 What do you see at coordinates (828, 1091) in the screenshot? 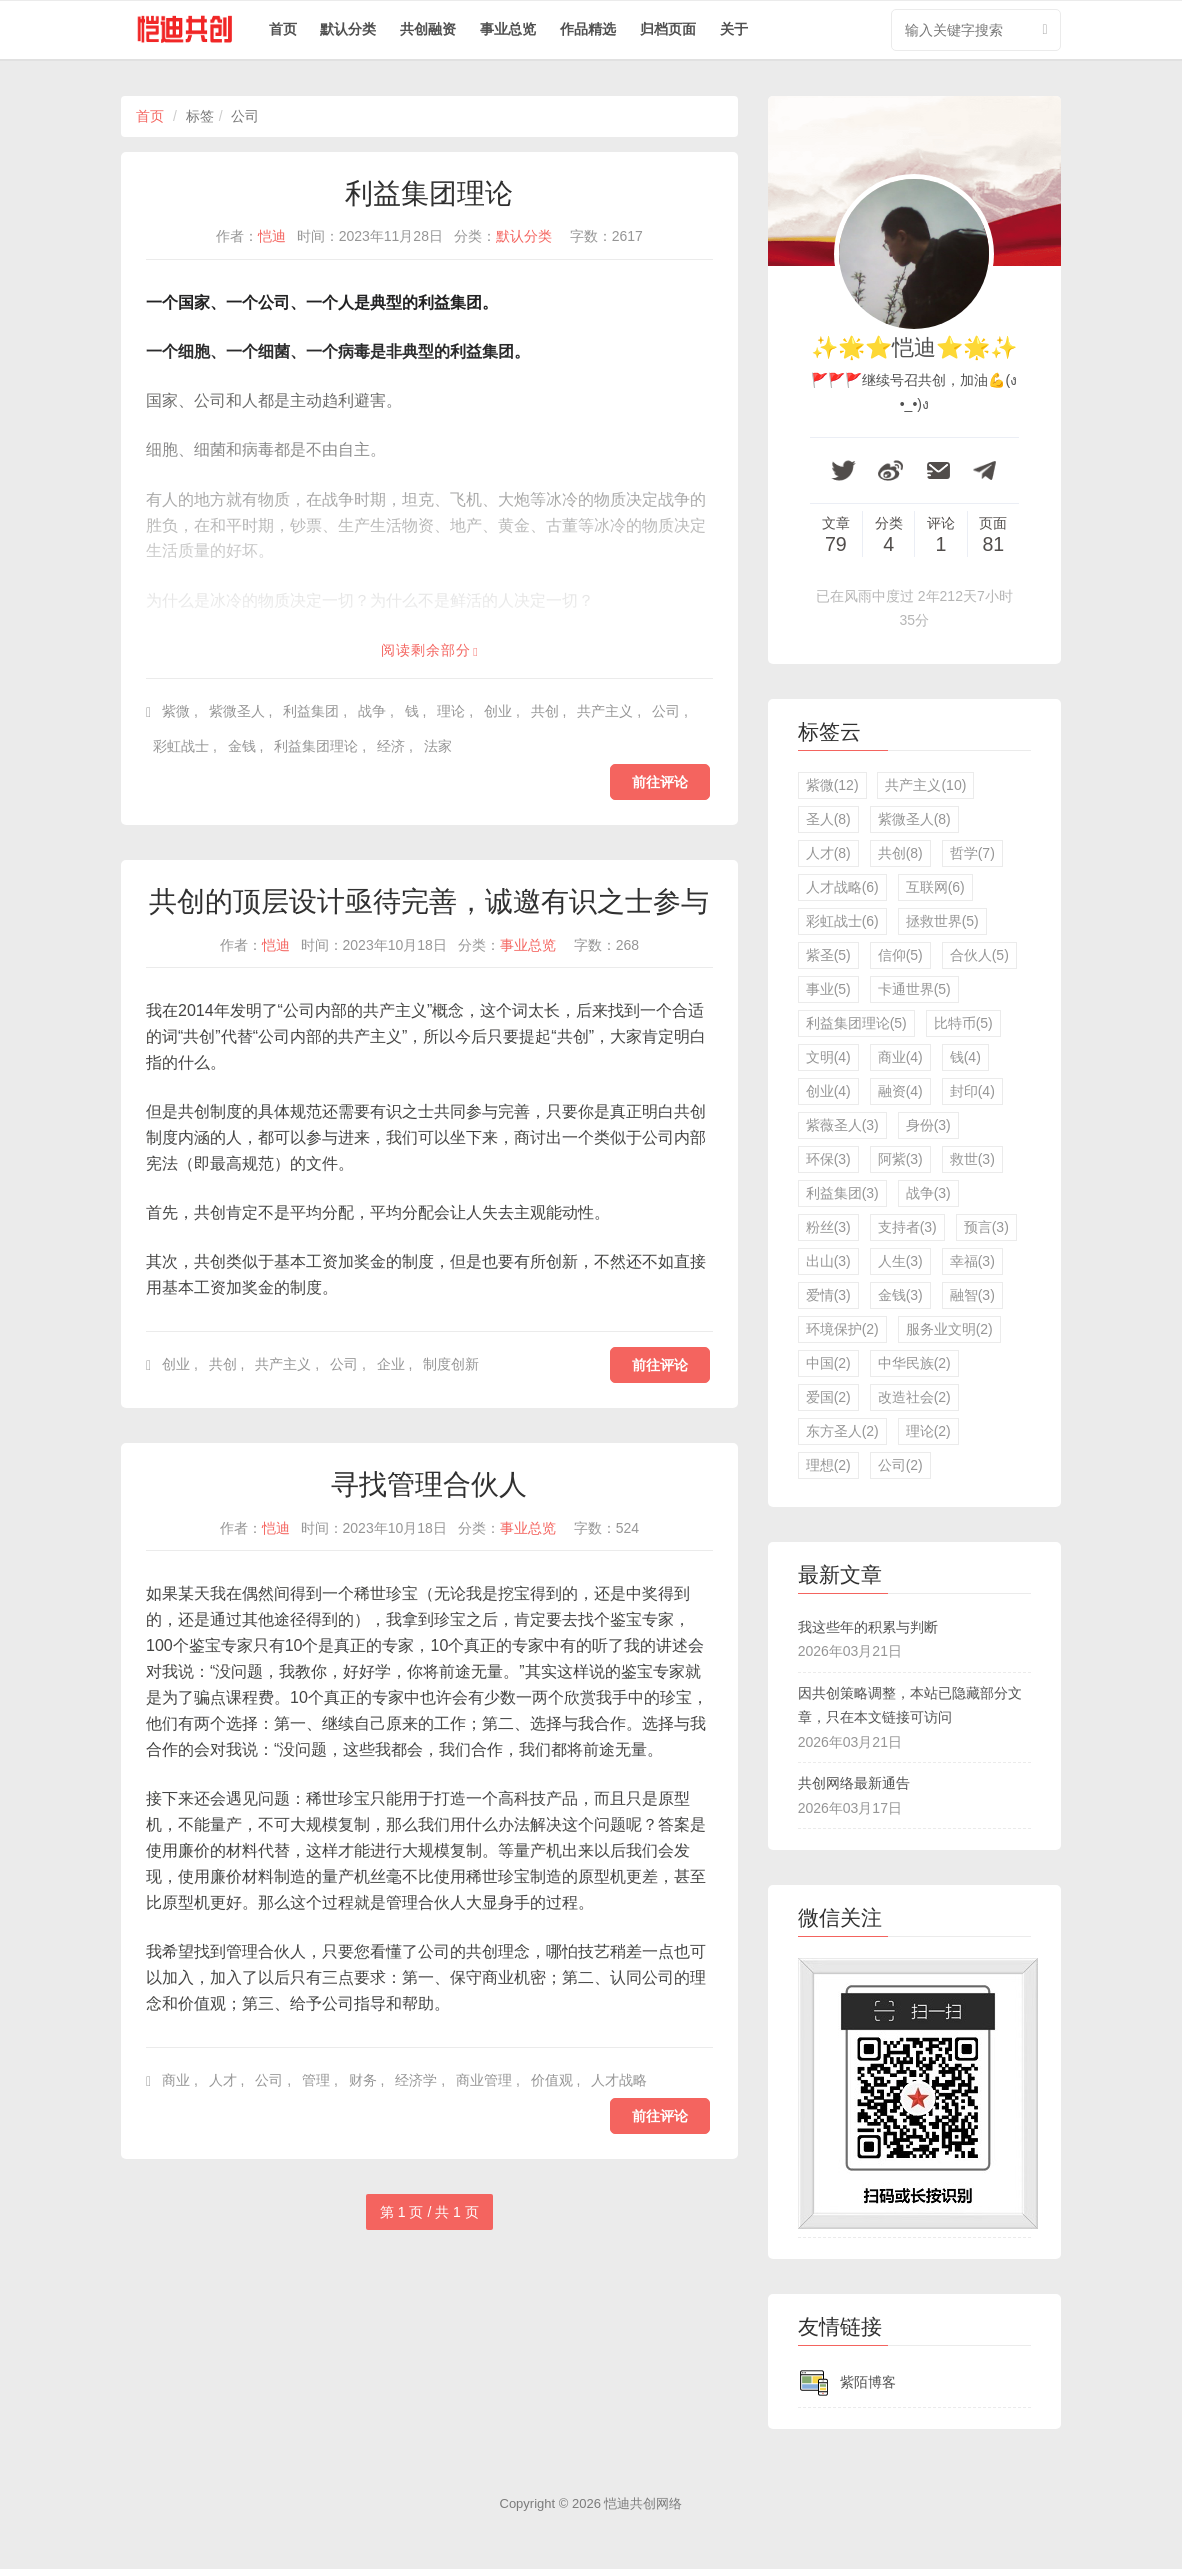
I see `创业(4)` at bounding box center [828, 1091].